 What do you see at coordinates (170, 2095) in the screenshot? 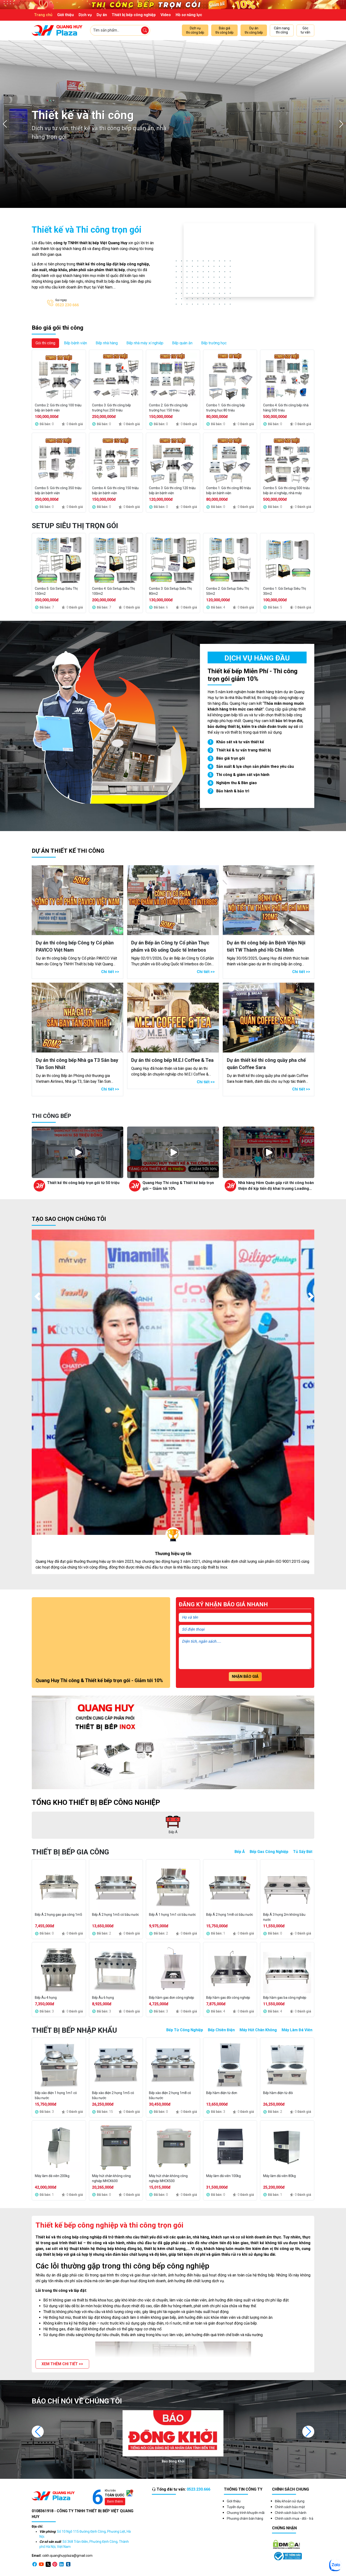
I see `Bếp xào điện 2 họng 1m8 có bầu nước` at bounding box center [170, 2095].